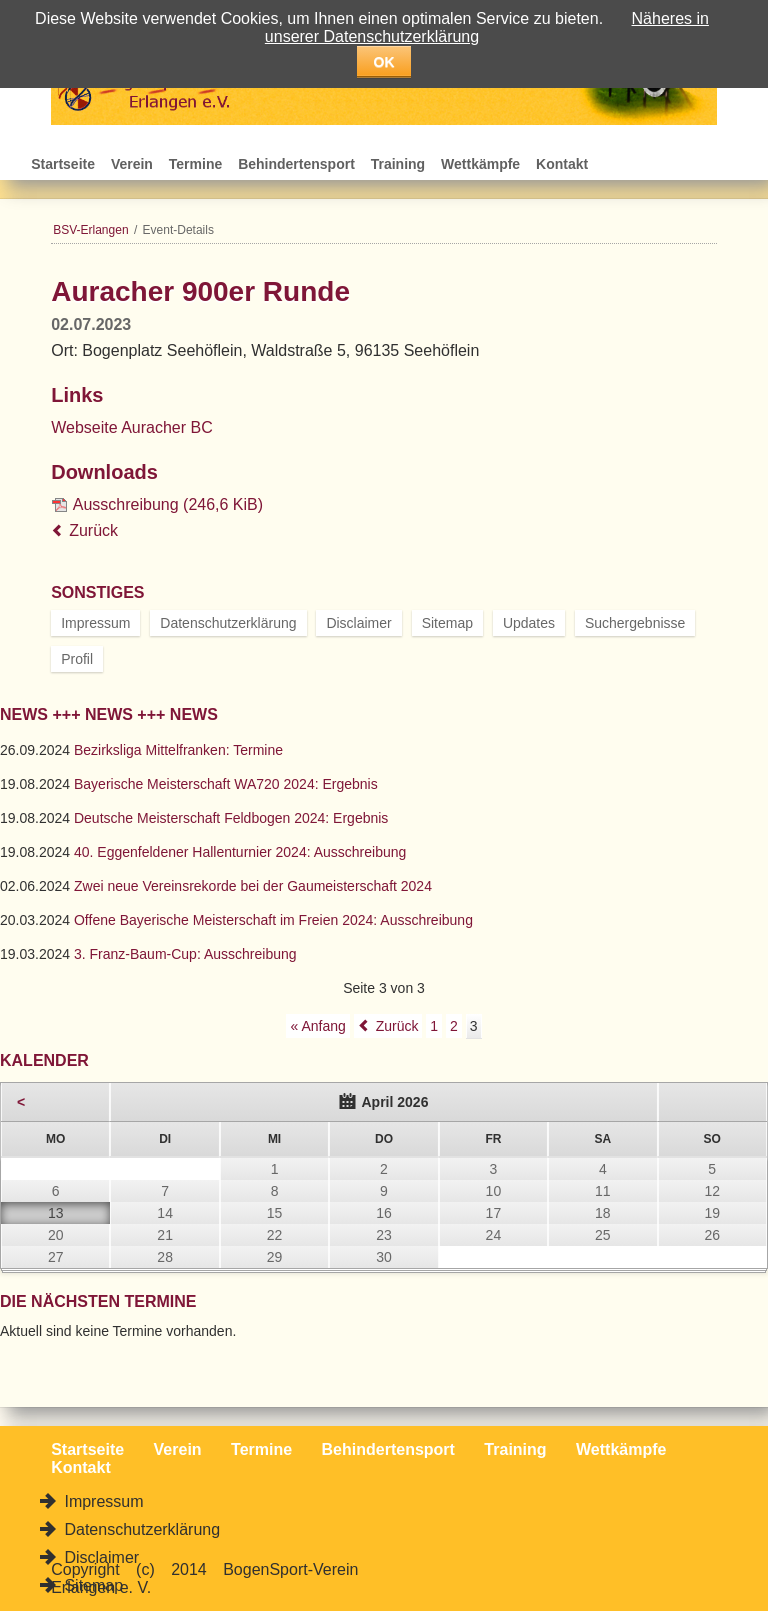  I want to click on 40. Eggenfeldener Hallenturnier 2024: Ausschreibung, so click(240, 852).